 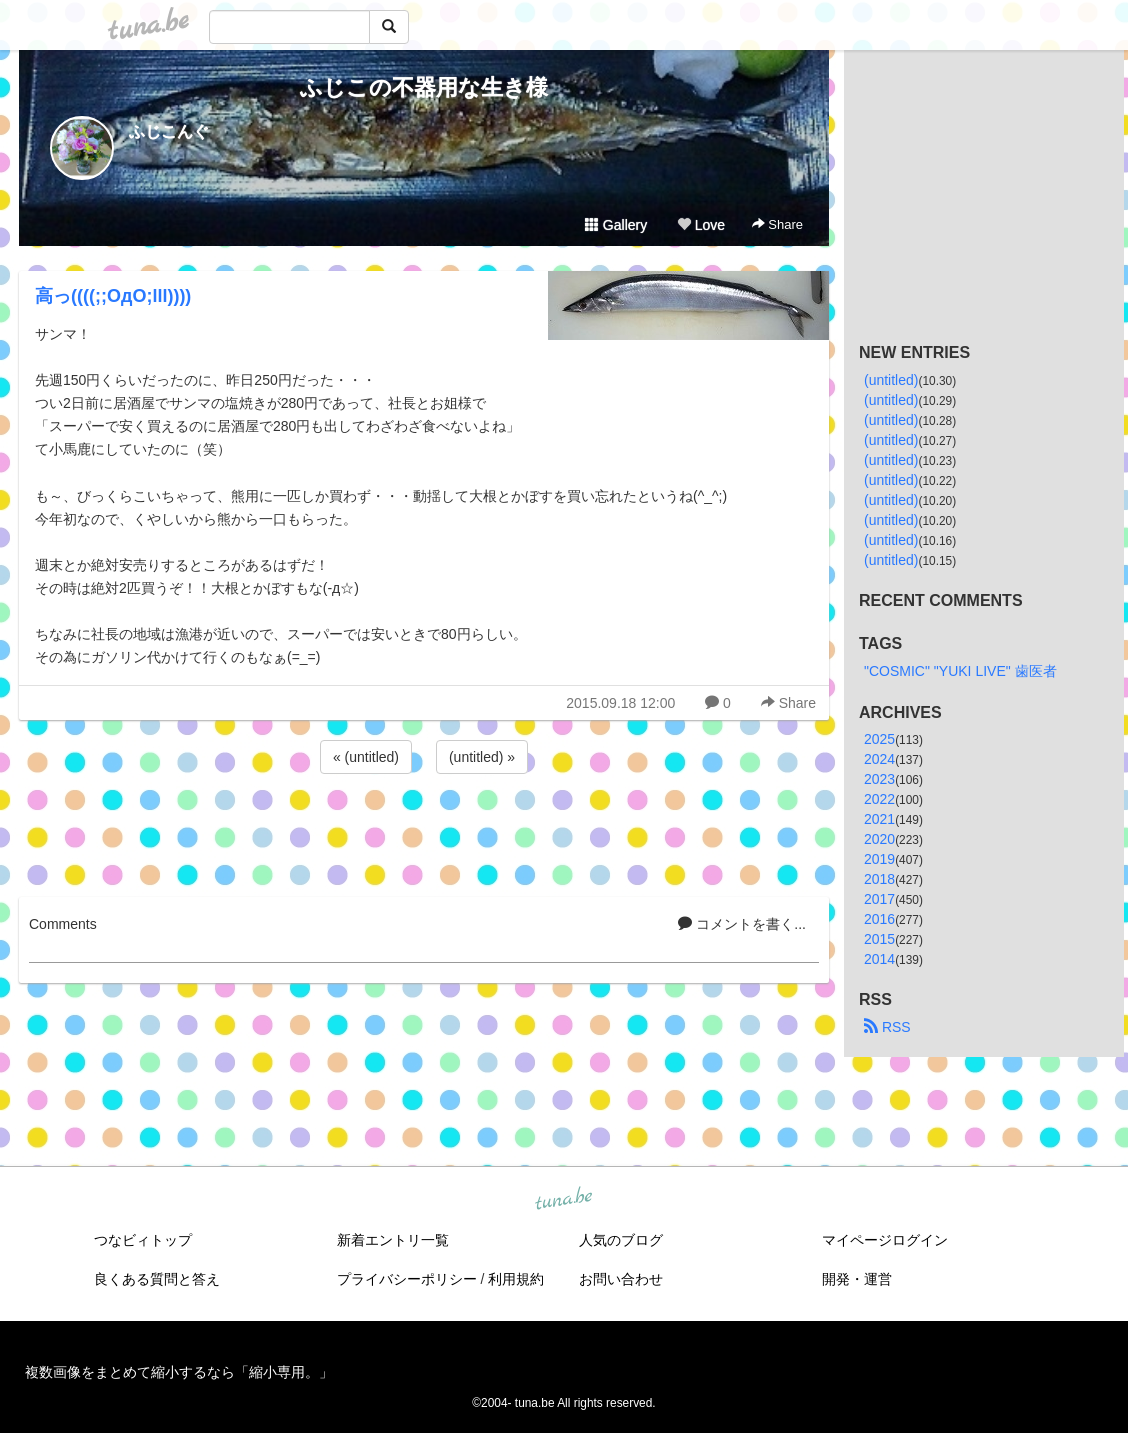 What do you see at coordinates (516, 1279) in the screenshot?
I see `利用規約` at bounding box center [516, 1279].